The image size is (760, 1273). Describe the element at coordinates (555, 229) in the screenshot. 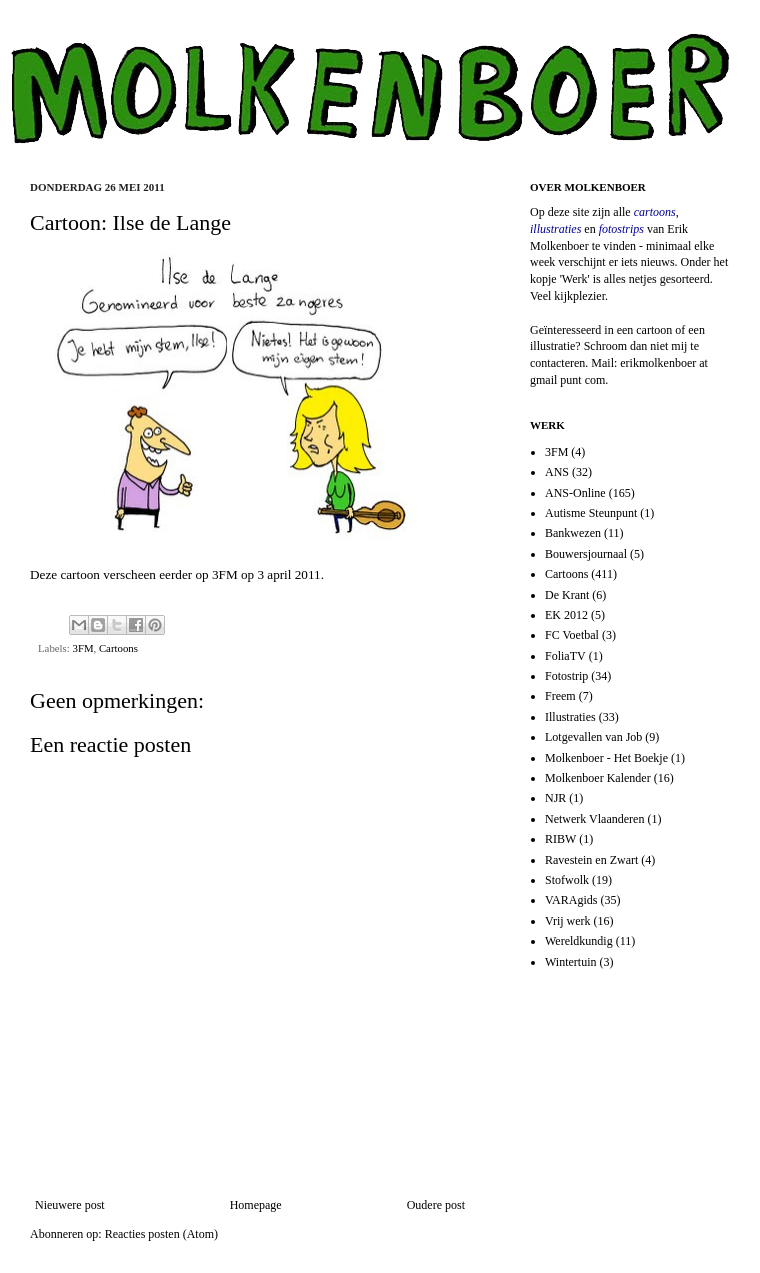

I see `illustraties` at that location.